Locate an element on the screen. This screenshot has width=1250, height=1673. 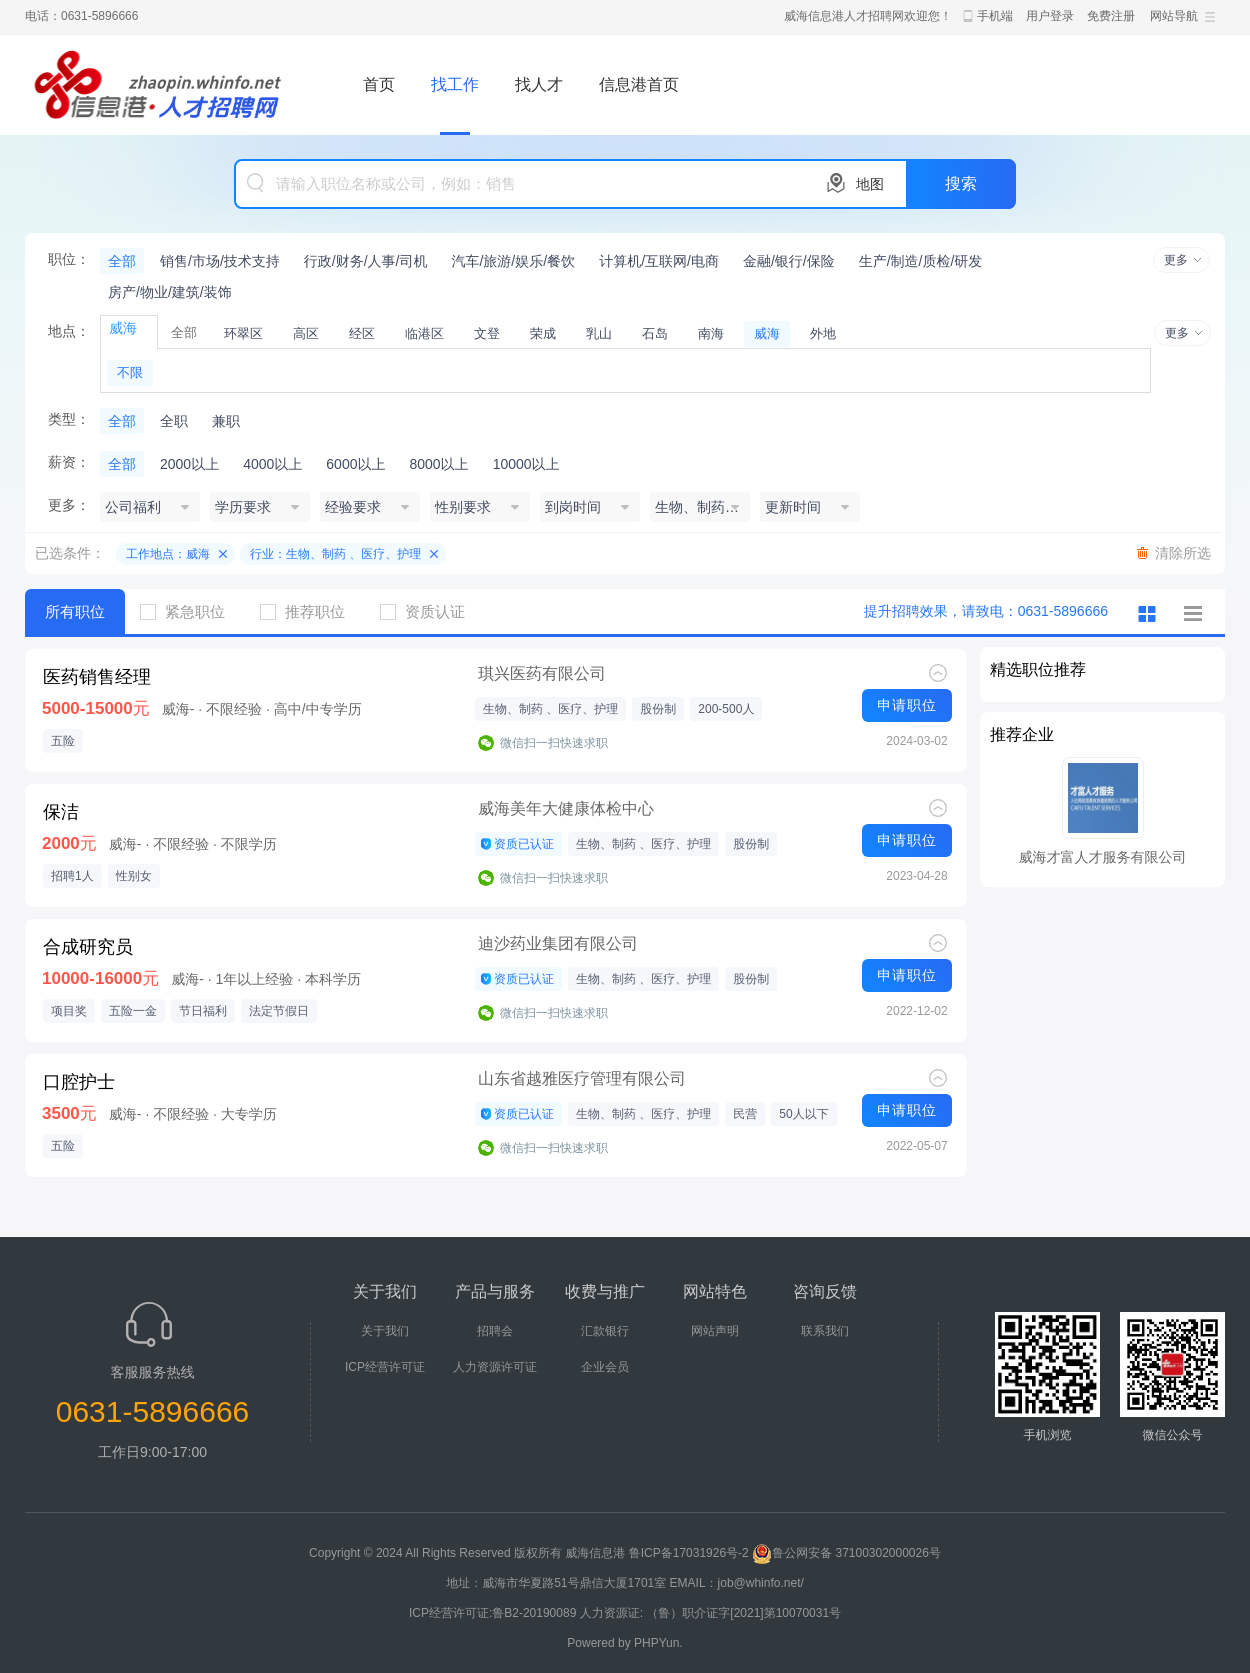
人力资源许可证 is located at coordinates (495, 1367).